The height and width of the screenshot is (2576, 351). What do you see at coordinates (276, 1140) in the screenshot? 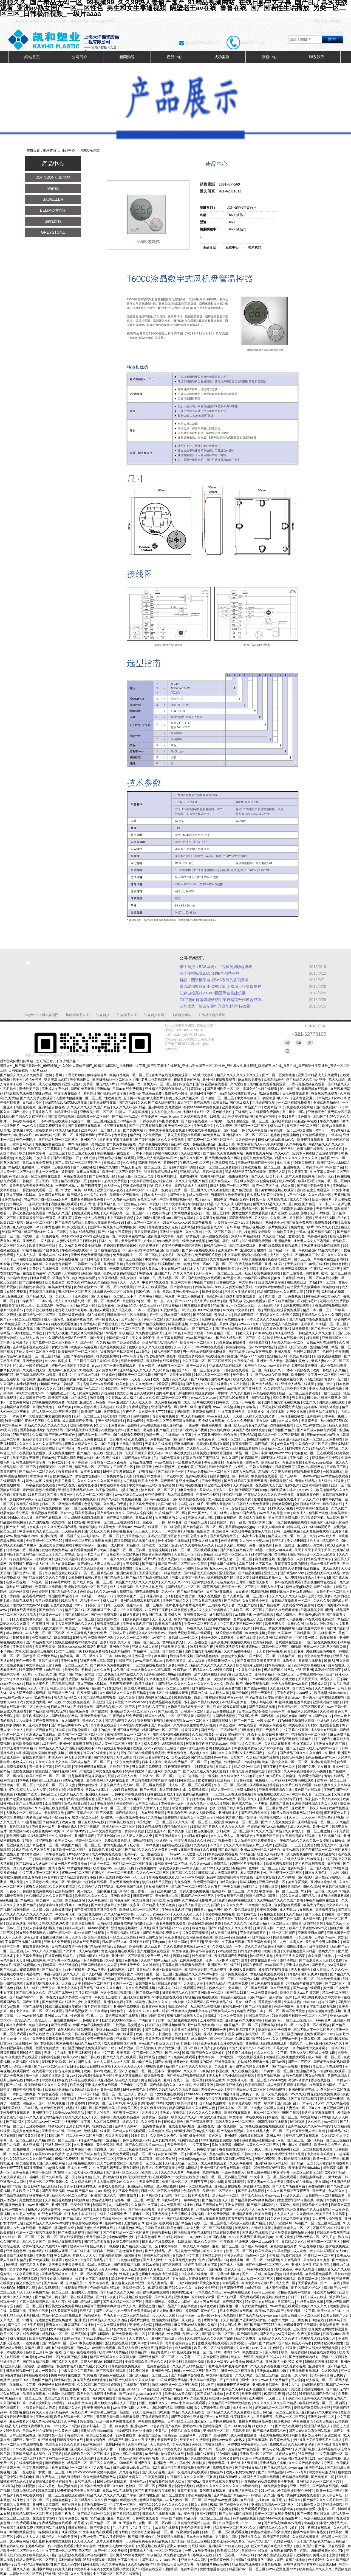
I see `日韩va亚洲va欧美va久久` at bounding box center [276, 1140].